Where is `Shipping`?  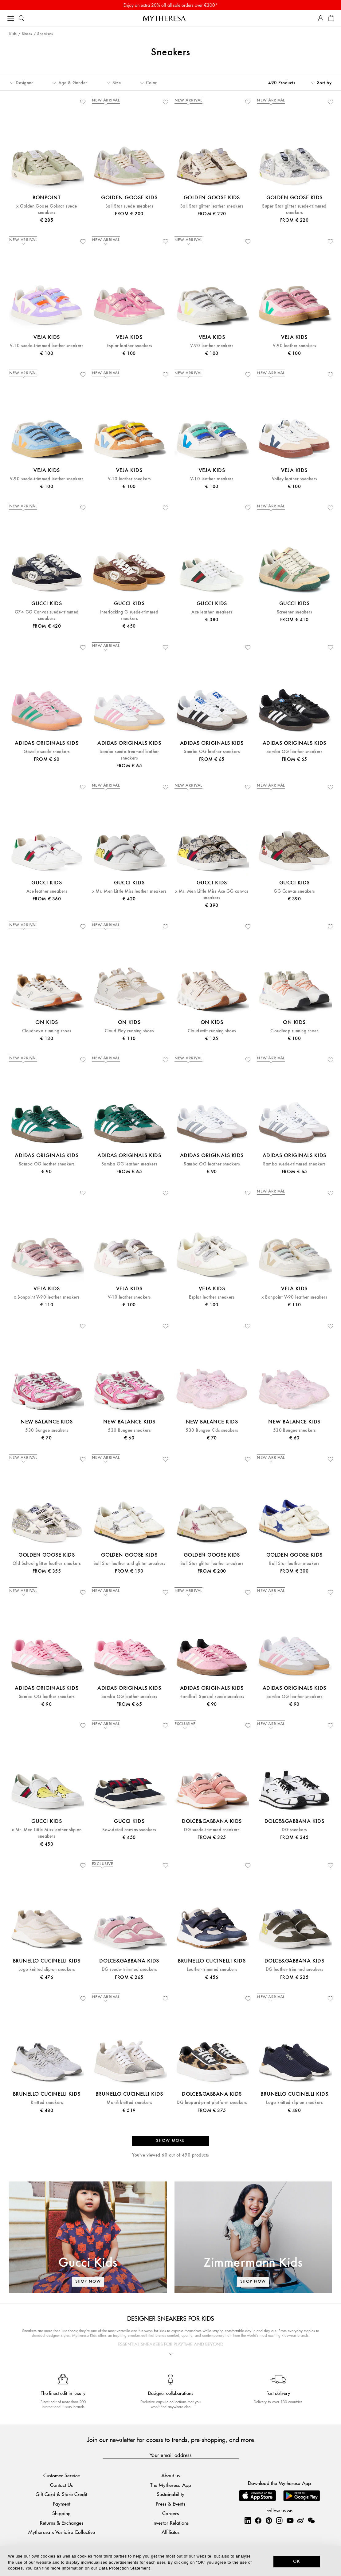
Shipping is located at coordinates (61, 2513).